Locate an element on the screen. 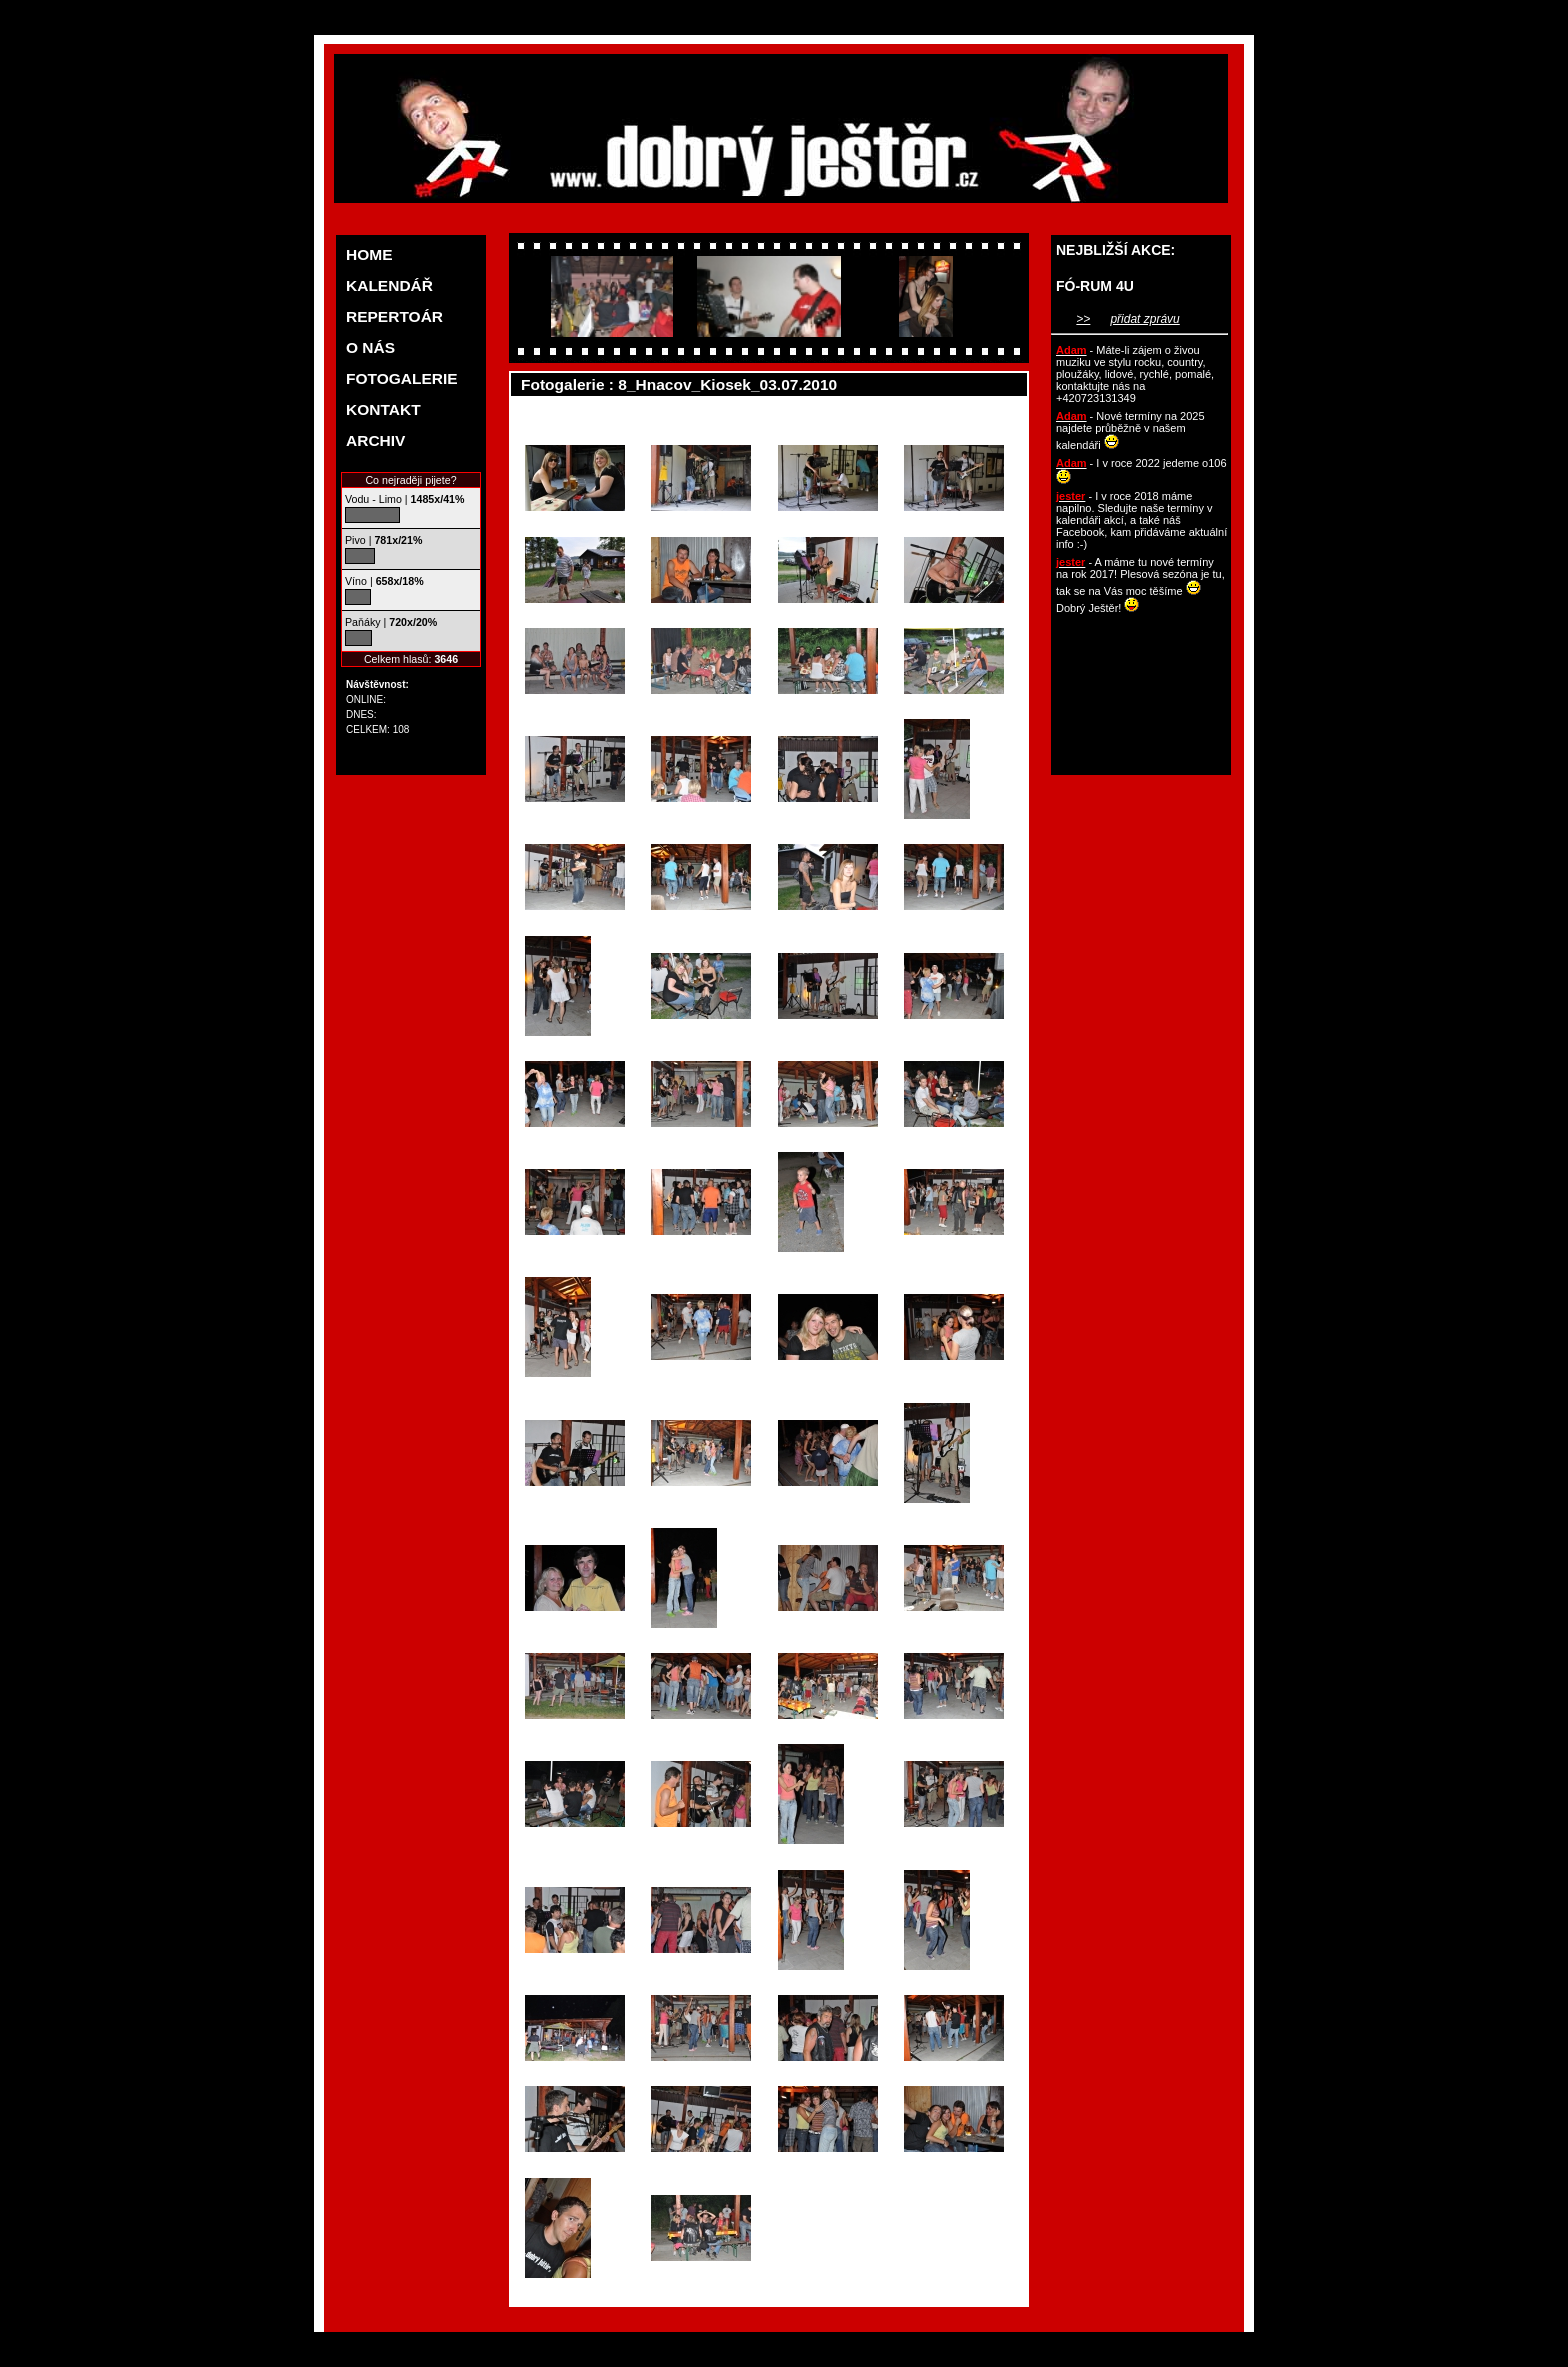  KONTAKT is located at coordinates (383, 409).